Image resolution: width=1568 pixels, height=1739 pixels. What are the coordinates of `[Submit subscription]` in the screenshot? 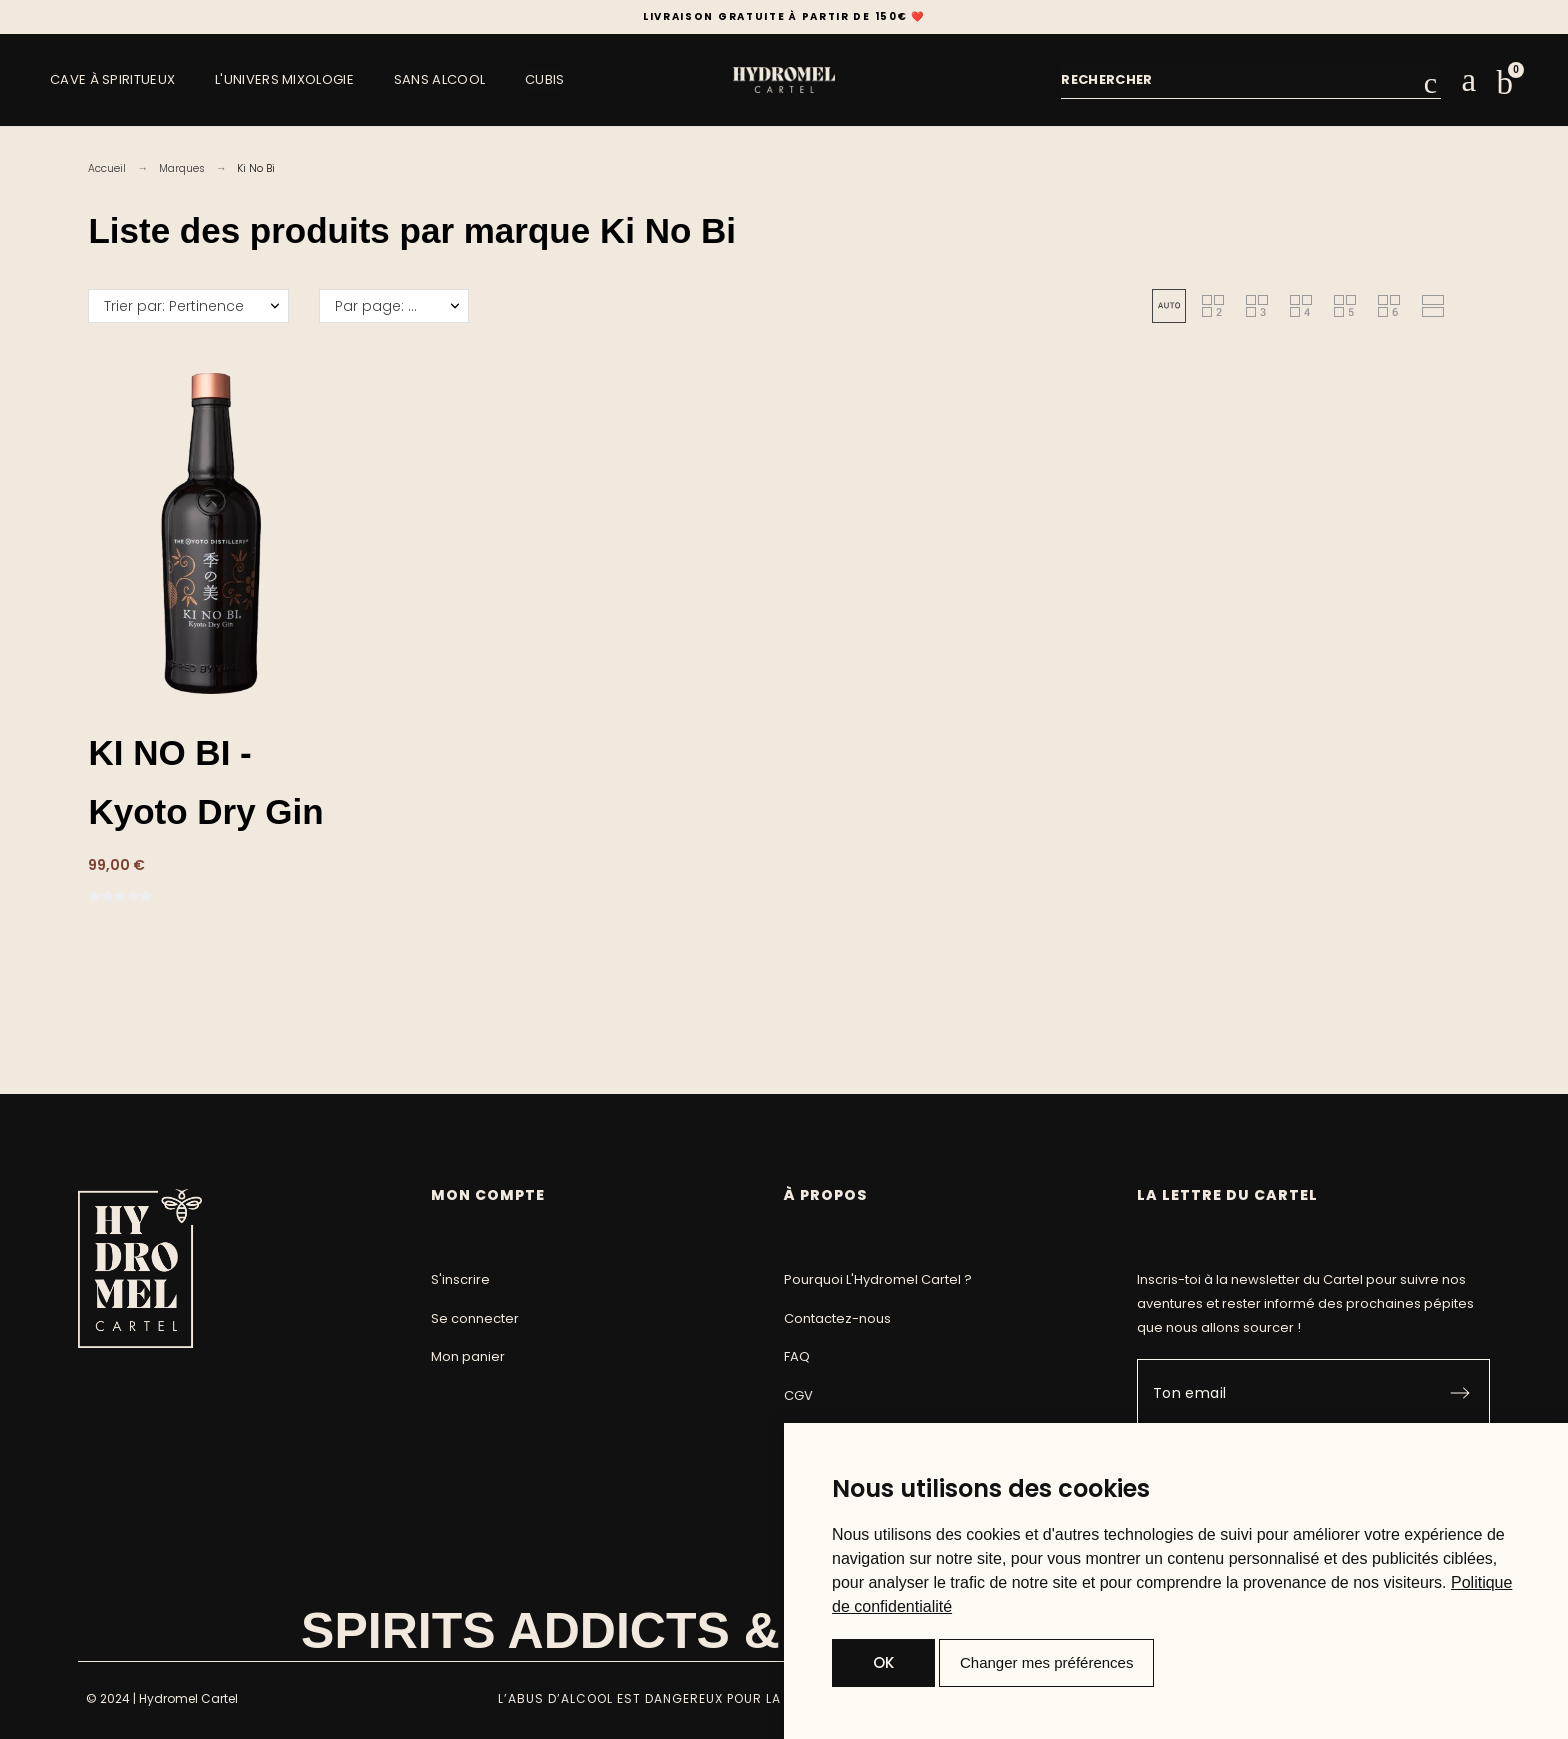 It's located at (1460, 1393).